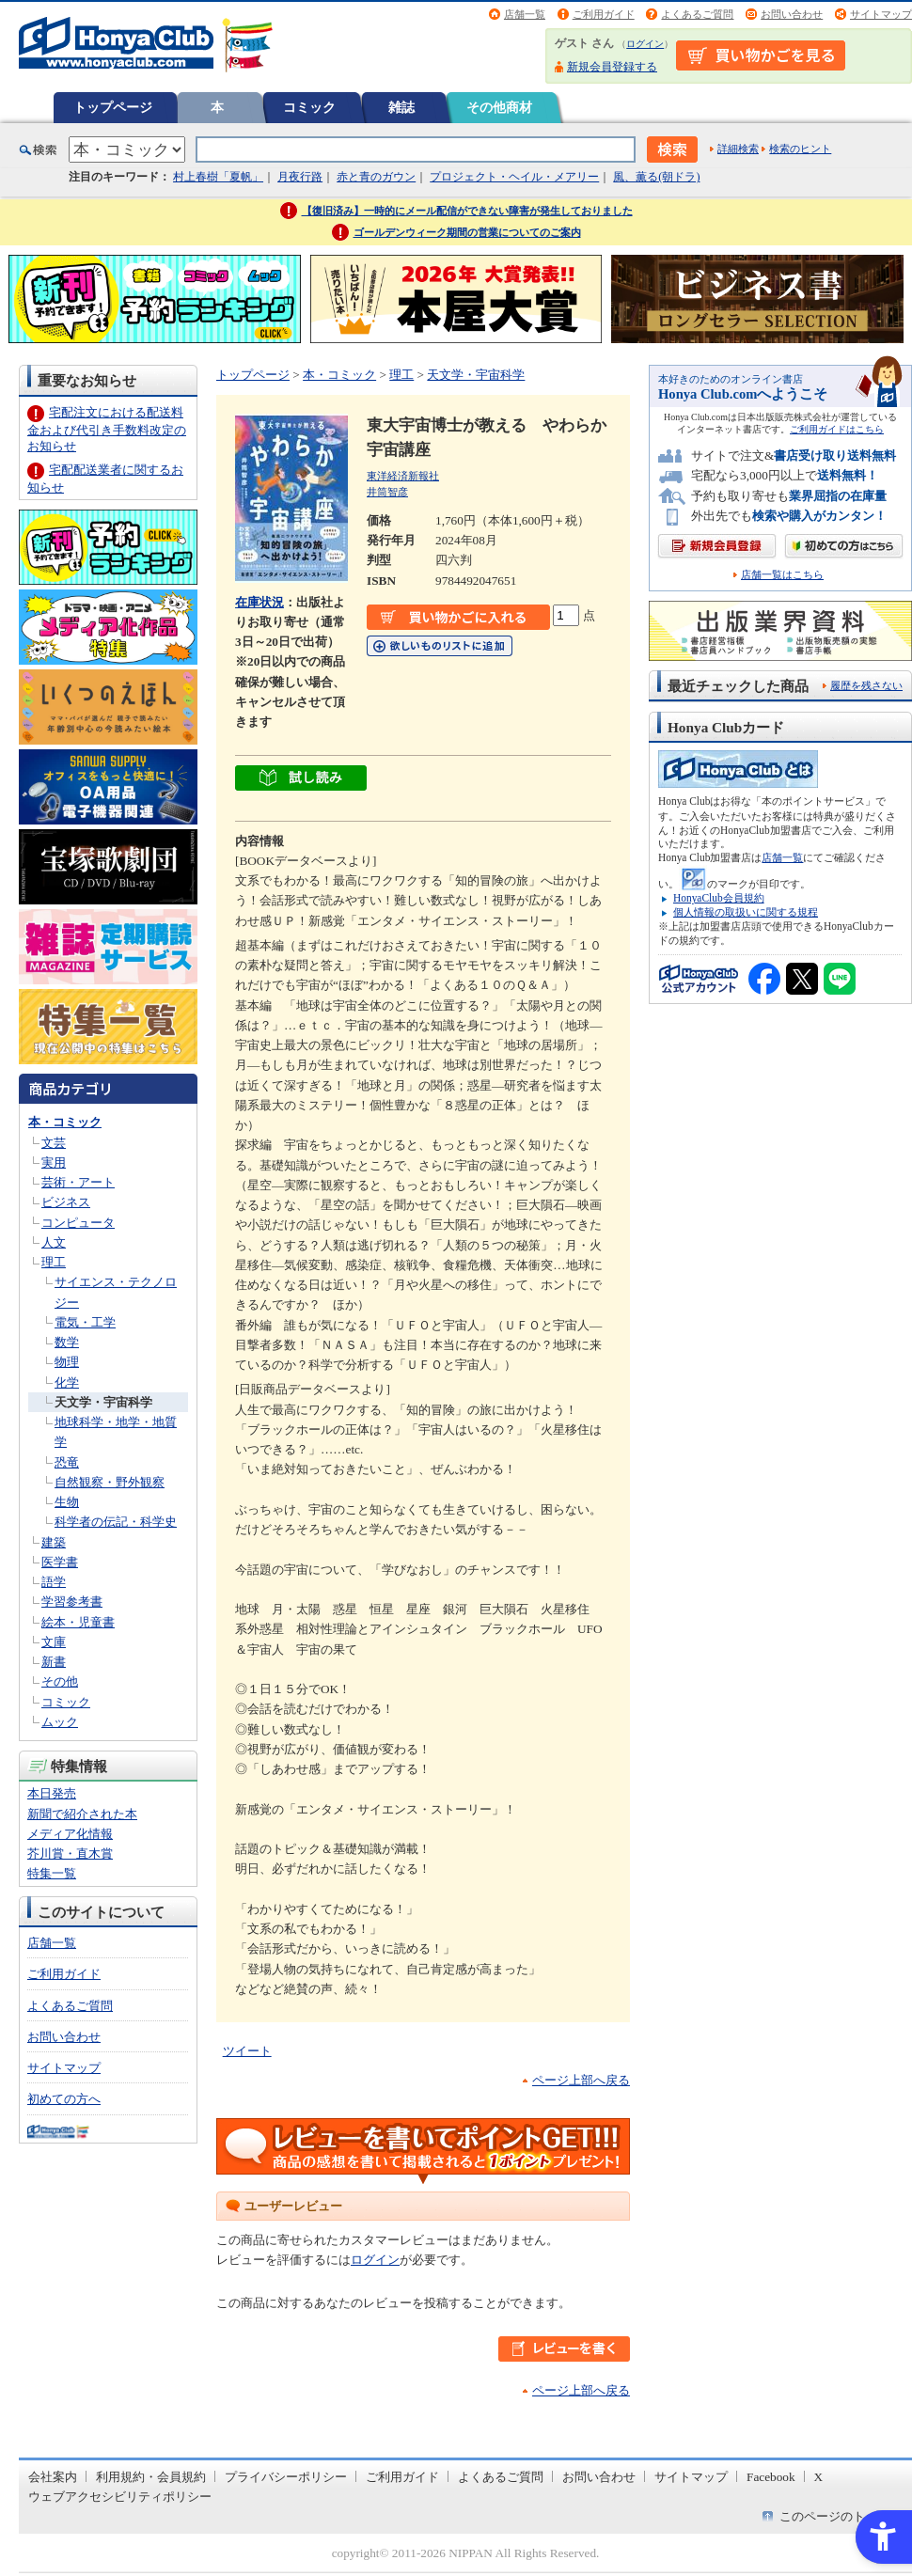  Describe the element at coordinates (514, 176) in the screenshot. I see `プロジェクト・ヘイル・メアリー` at that location.